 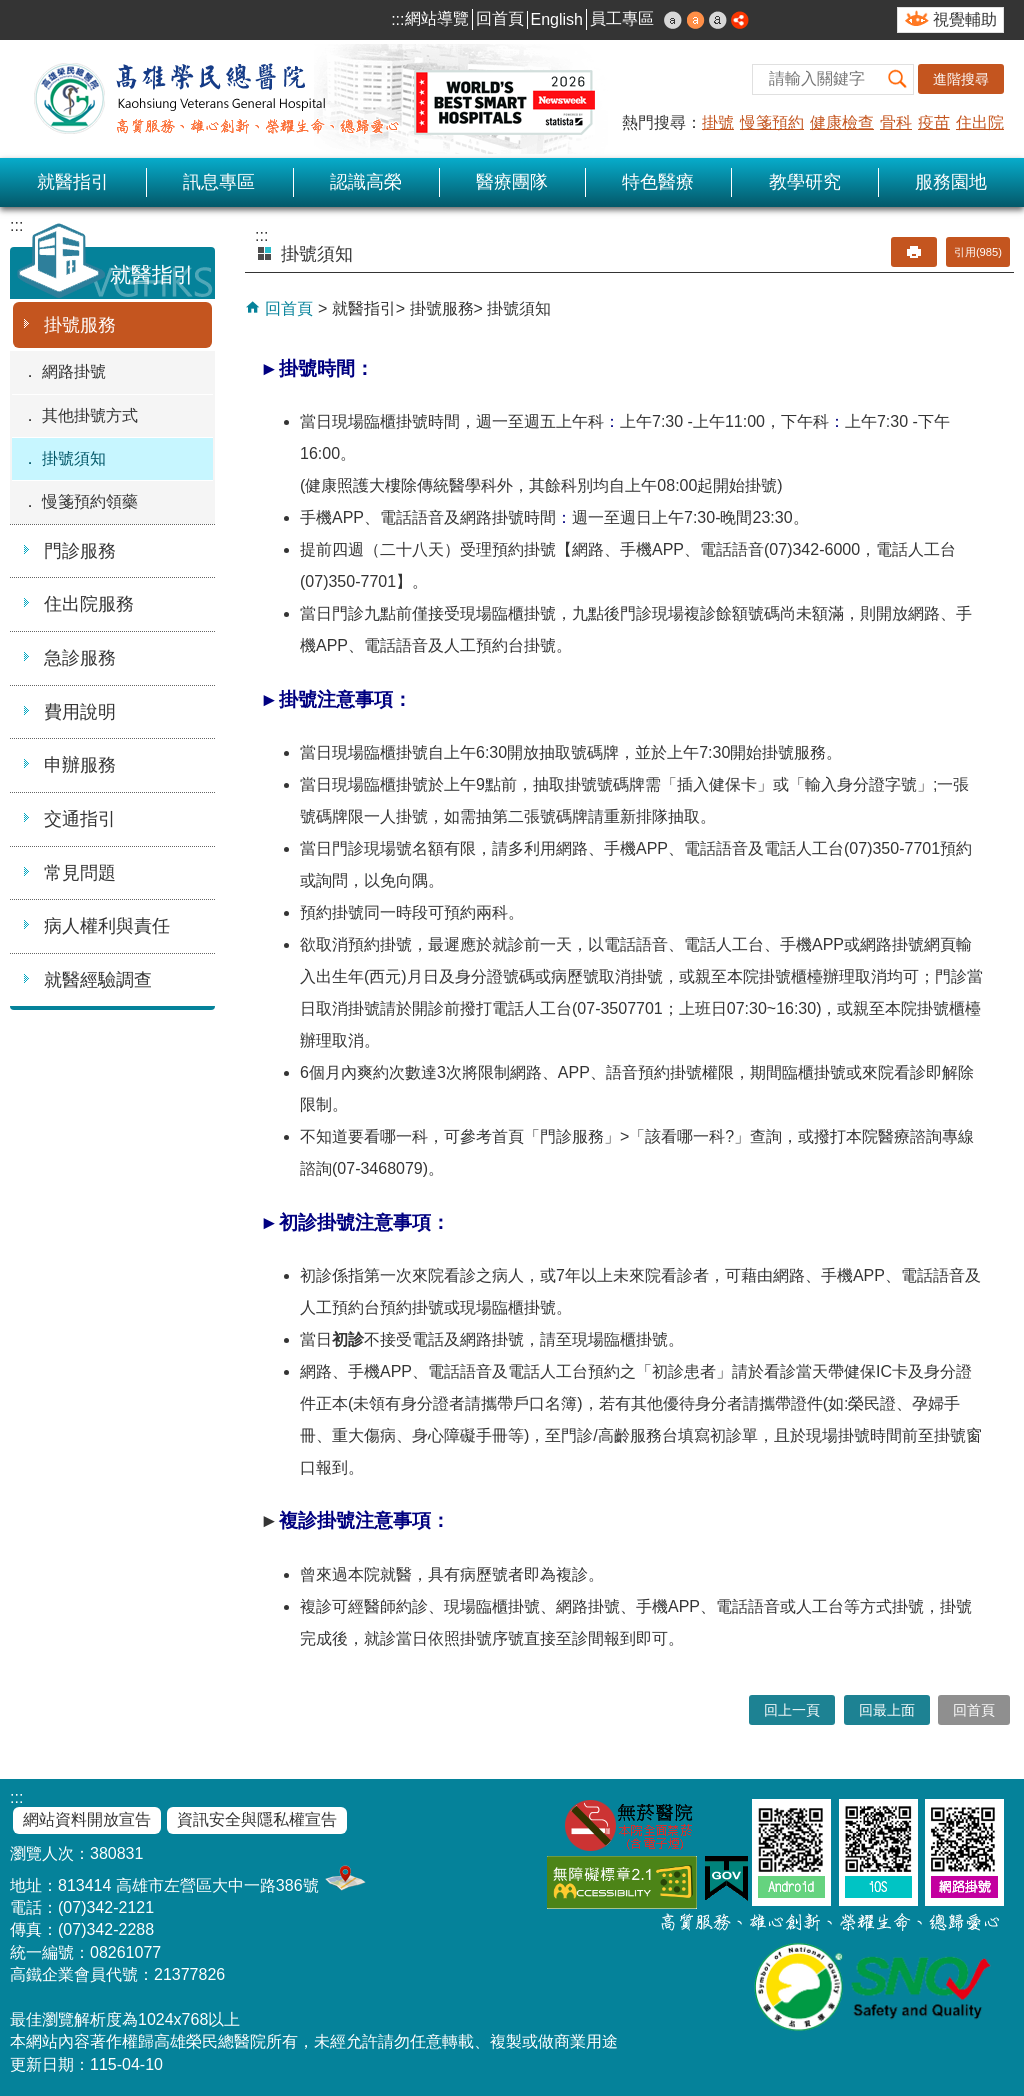 What do you see at coordinates (658, 182) in the screenshot?
I see `特色醫療` at bounding box center [658, 182].